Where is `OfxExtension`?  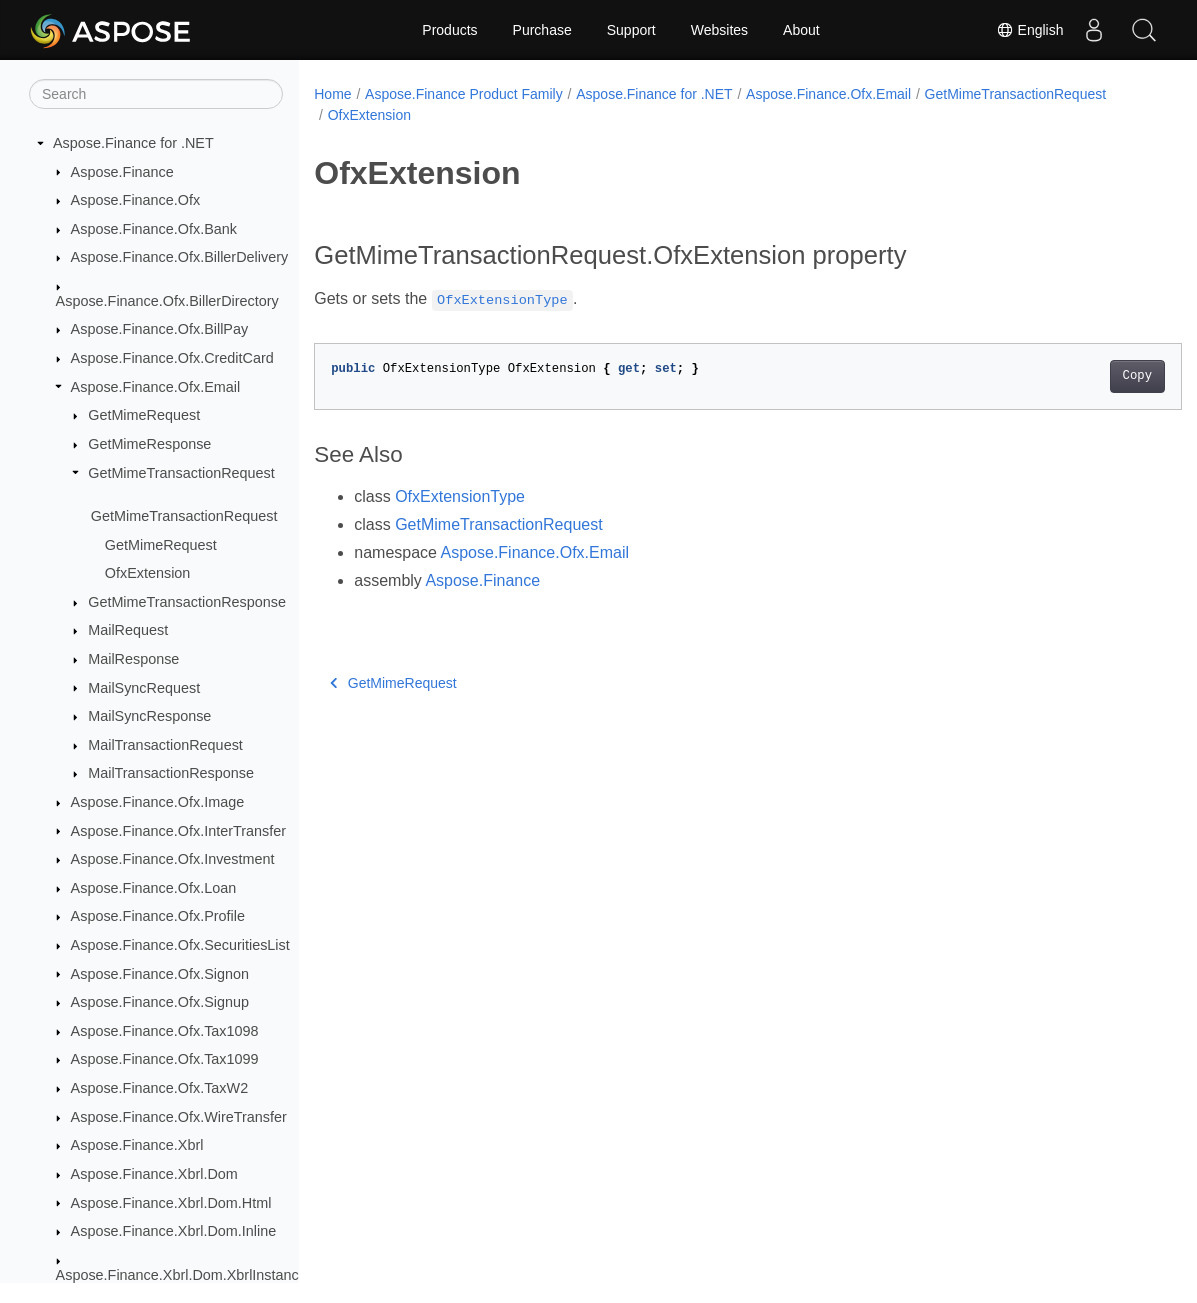 OfxExtension is located at coordinates (148, 573).